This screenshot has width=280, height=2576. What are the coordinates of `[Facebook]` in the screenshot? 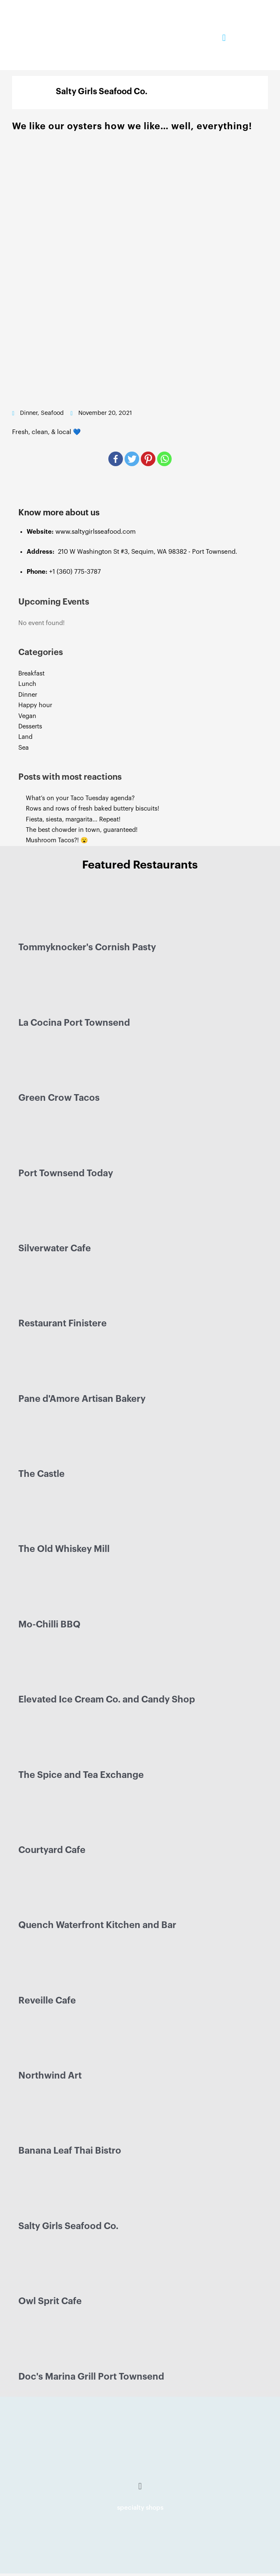 It's located at (115, 459).